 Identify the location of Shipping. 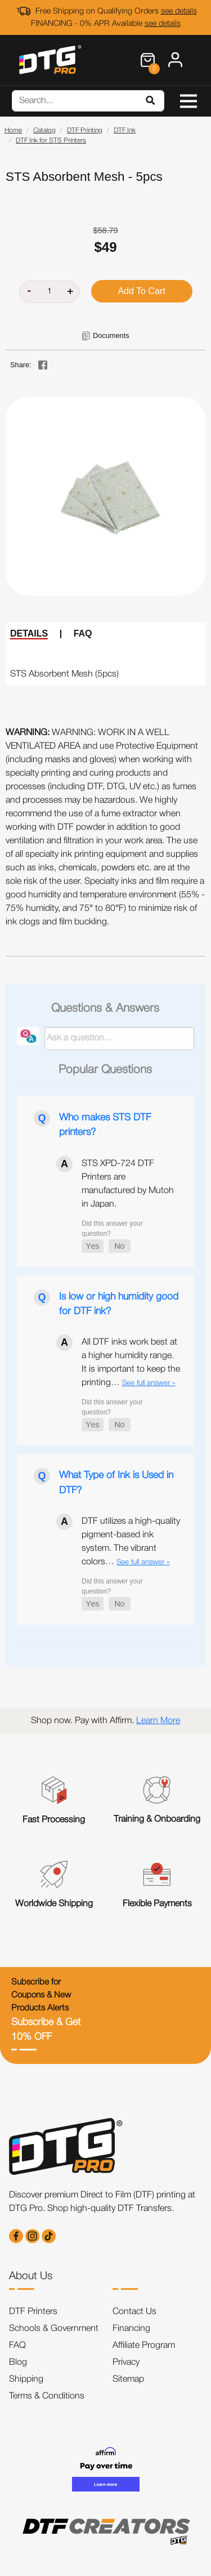
(26, 2379).